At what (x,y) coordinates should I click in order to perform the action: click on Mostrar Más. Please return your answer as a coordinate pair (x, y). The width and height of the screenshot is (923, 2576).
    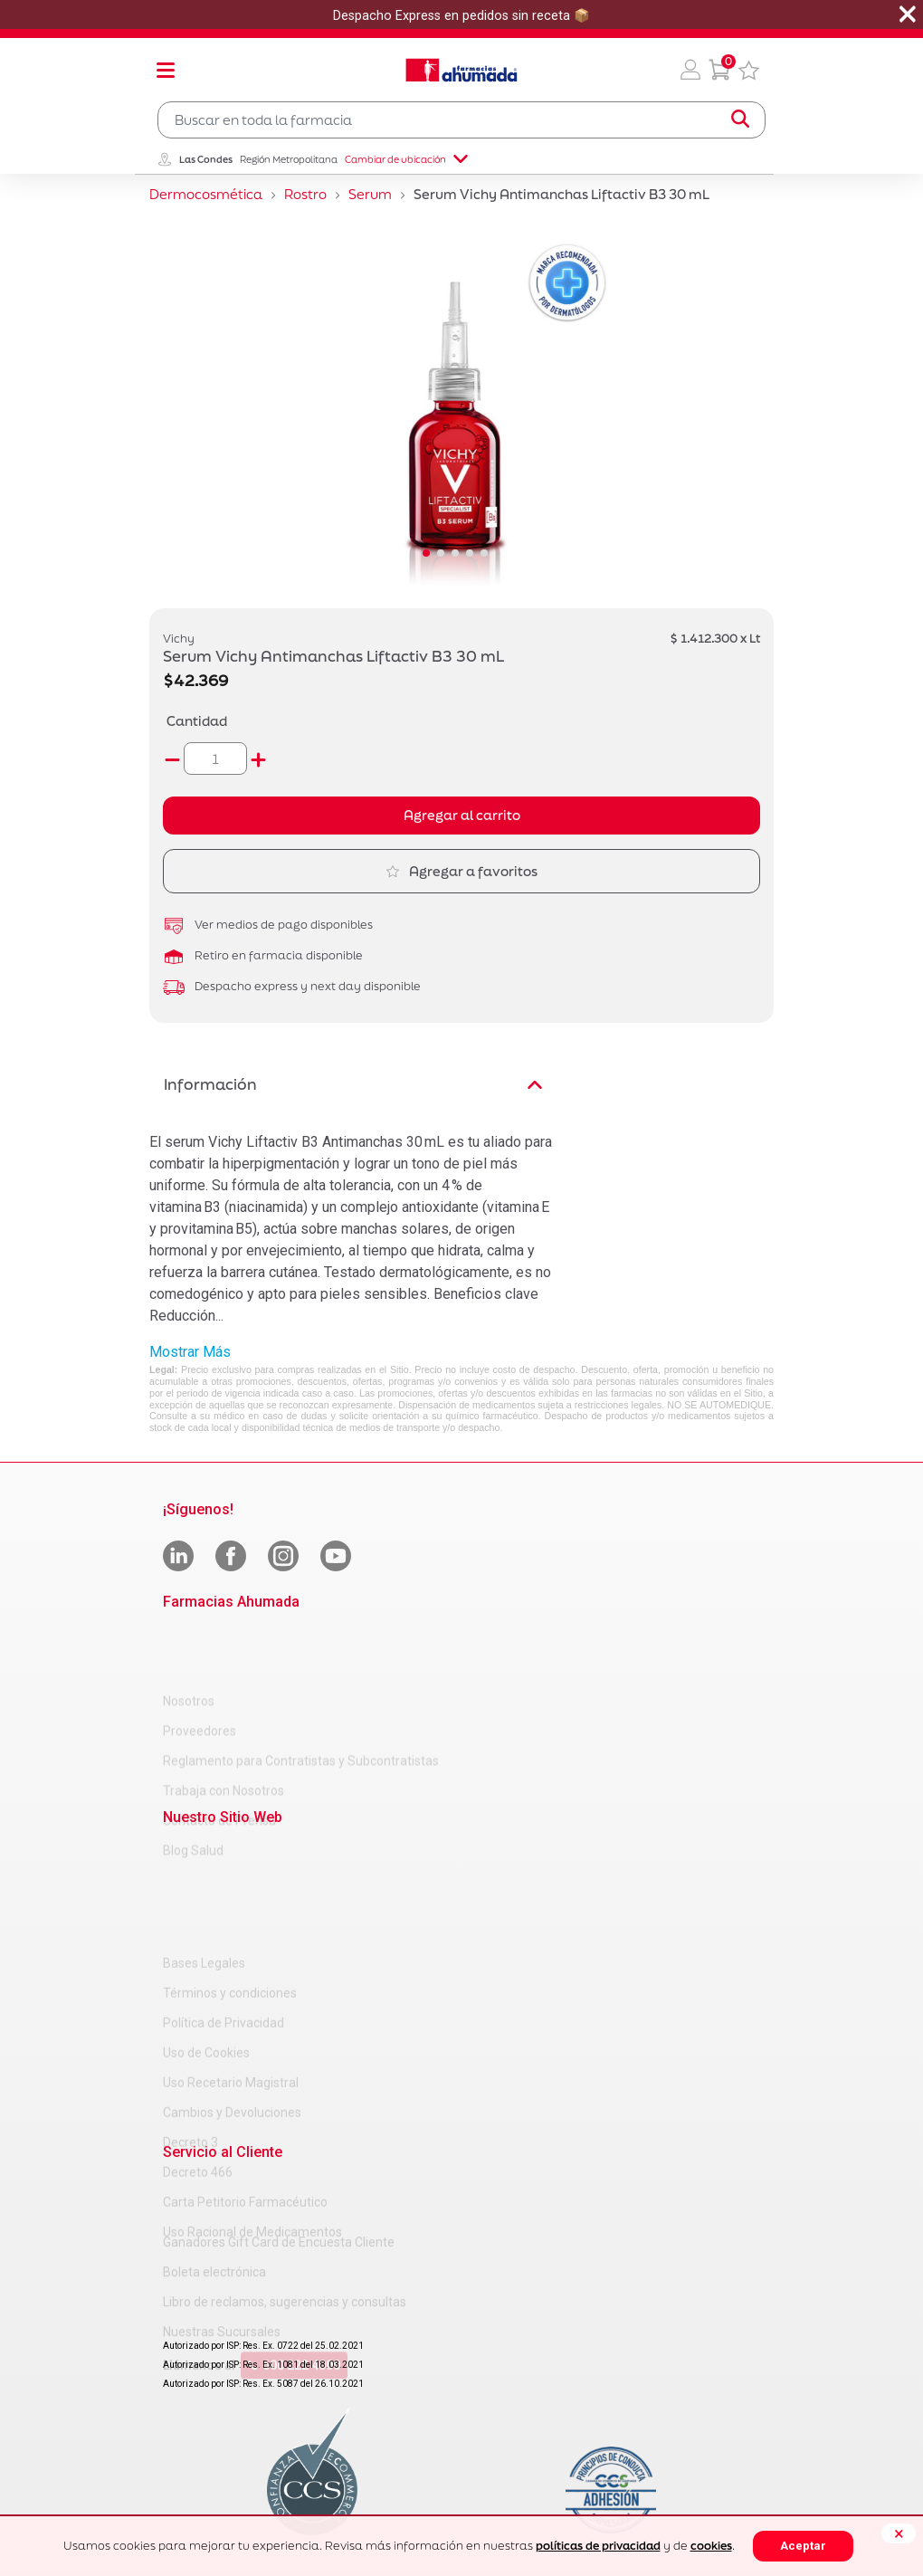
    Looking at the image, I should click on (190, 1351).